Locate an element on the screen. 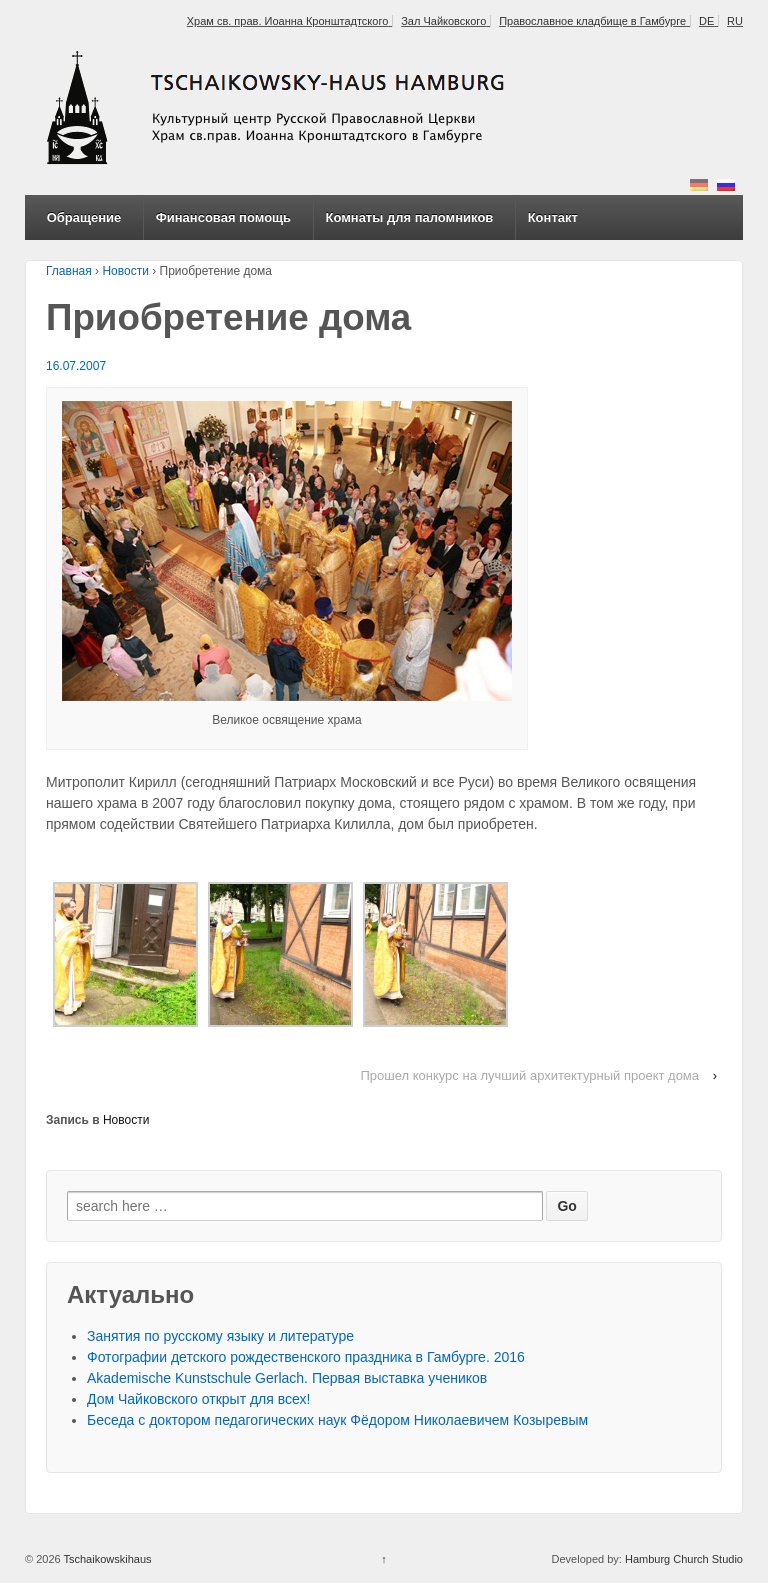 This screenshot has height=1583, width=768. Обращение is located at coordinates (84, 217).